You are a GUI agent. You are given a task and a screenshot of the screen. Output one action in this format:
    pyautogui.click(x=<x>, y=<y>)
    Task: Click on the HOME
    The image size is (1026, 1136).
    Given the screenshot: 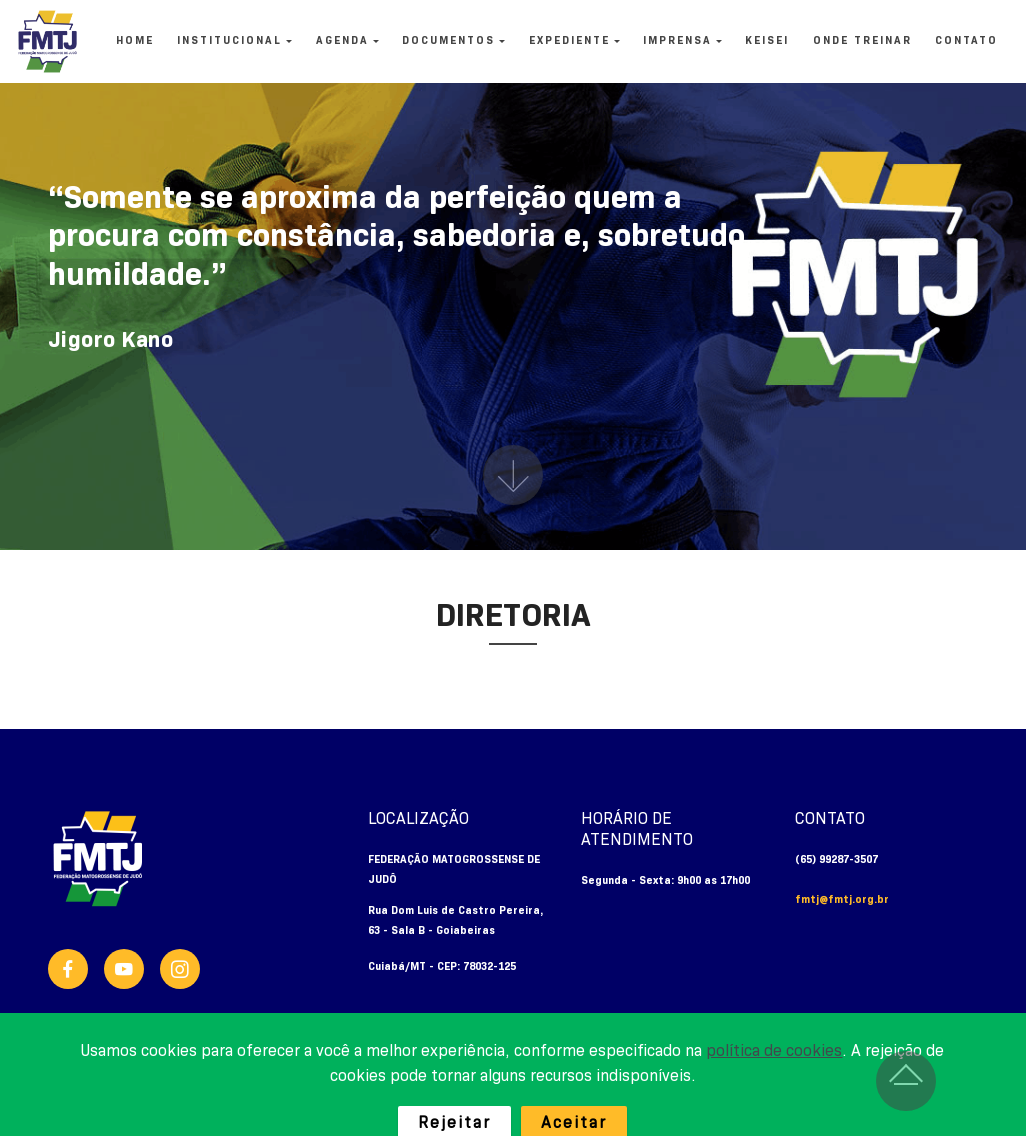 What is the action you would take?
    pyautogui.click(x=135, y=41)
    